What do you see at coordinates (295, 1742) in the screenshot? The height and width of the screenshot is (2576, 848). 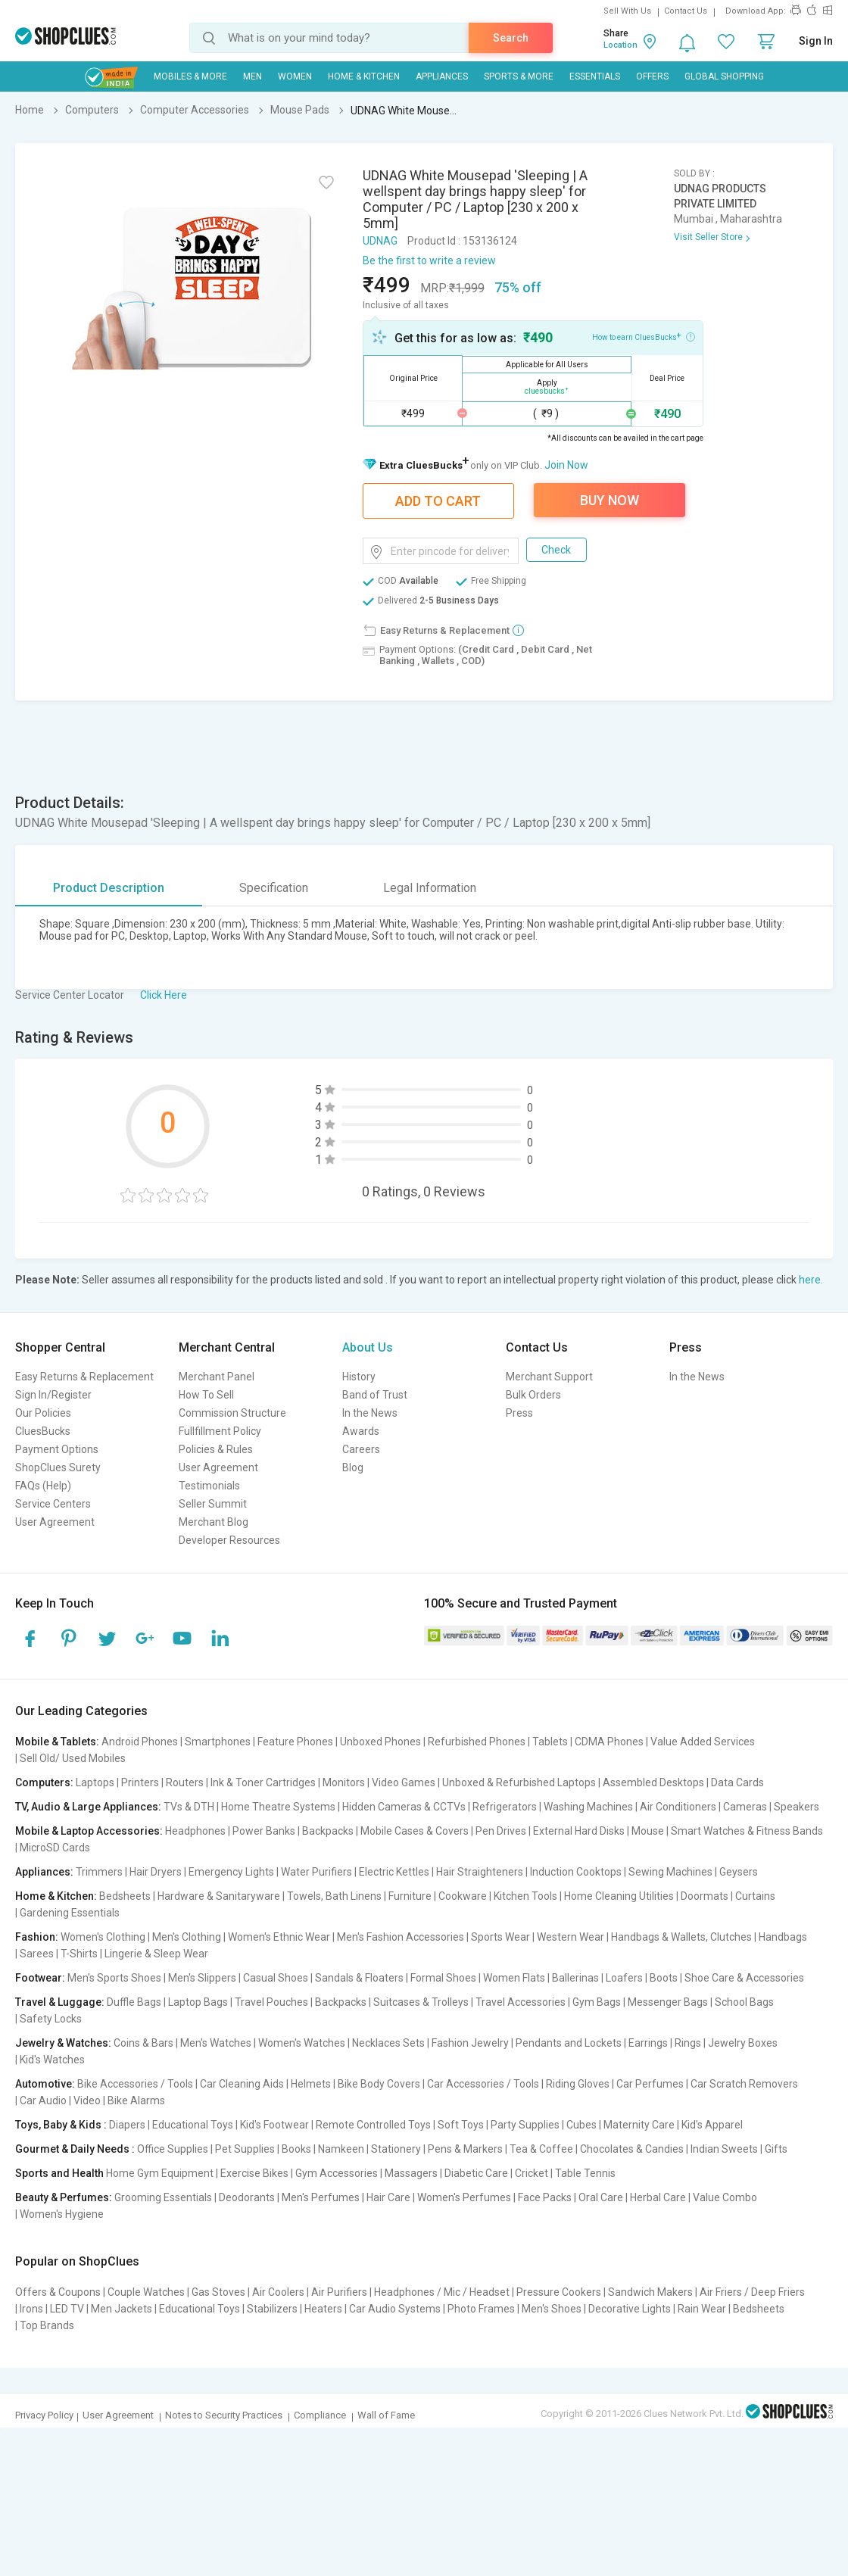 I see `Feature Phones` at bounding box center [295, 1742].